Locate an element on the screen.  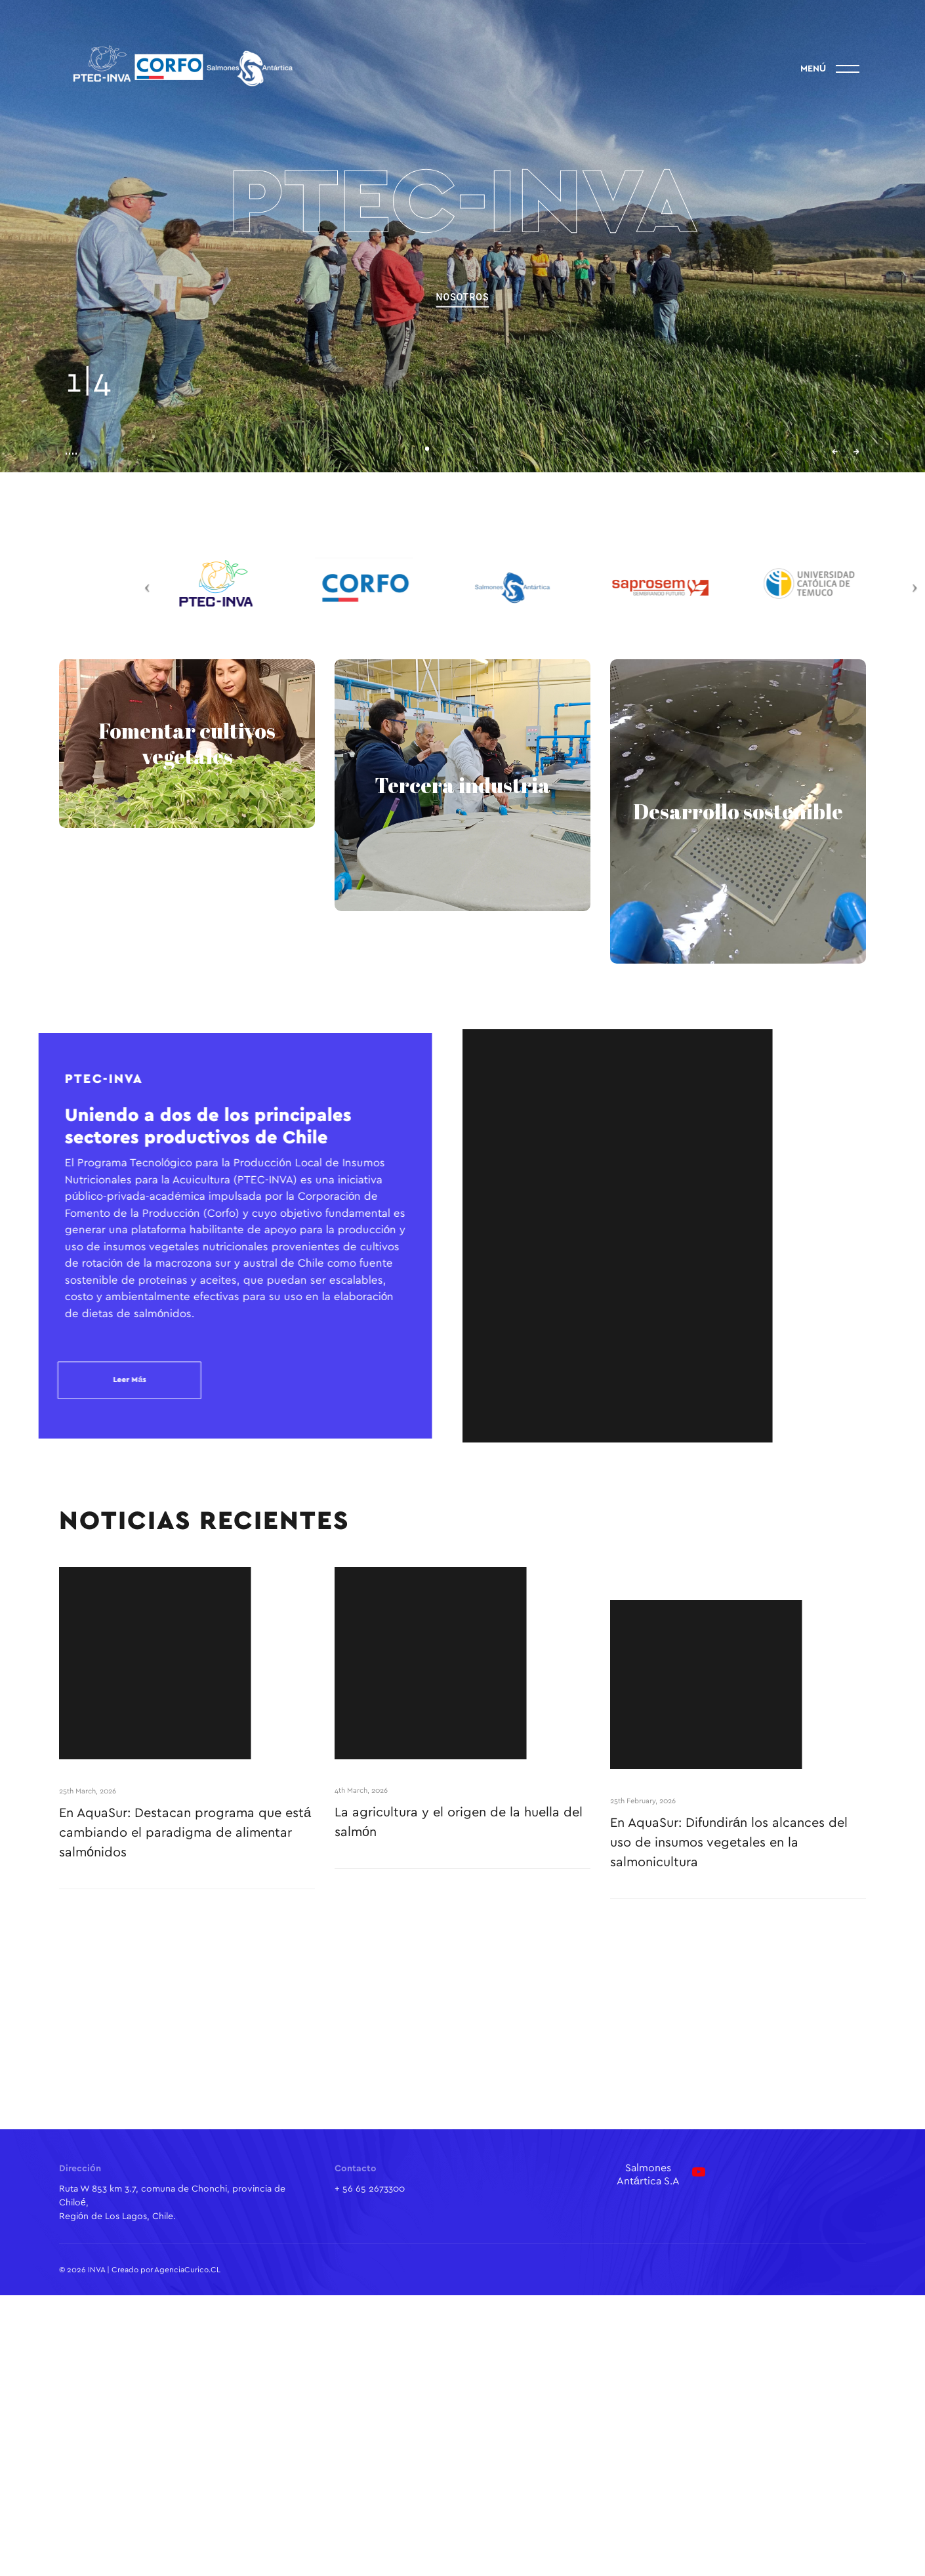
Facebook is located at coordinates (19, 282).